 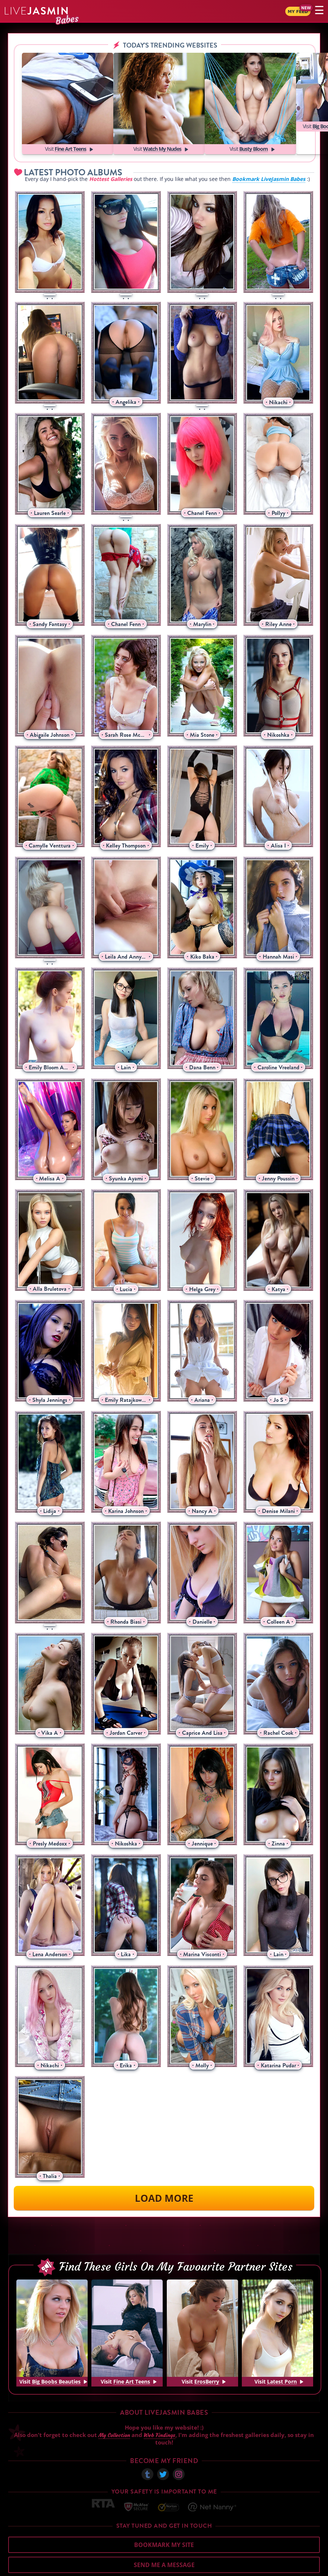 I want to click on My Collection, so click(x=114, y=2412).